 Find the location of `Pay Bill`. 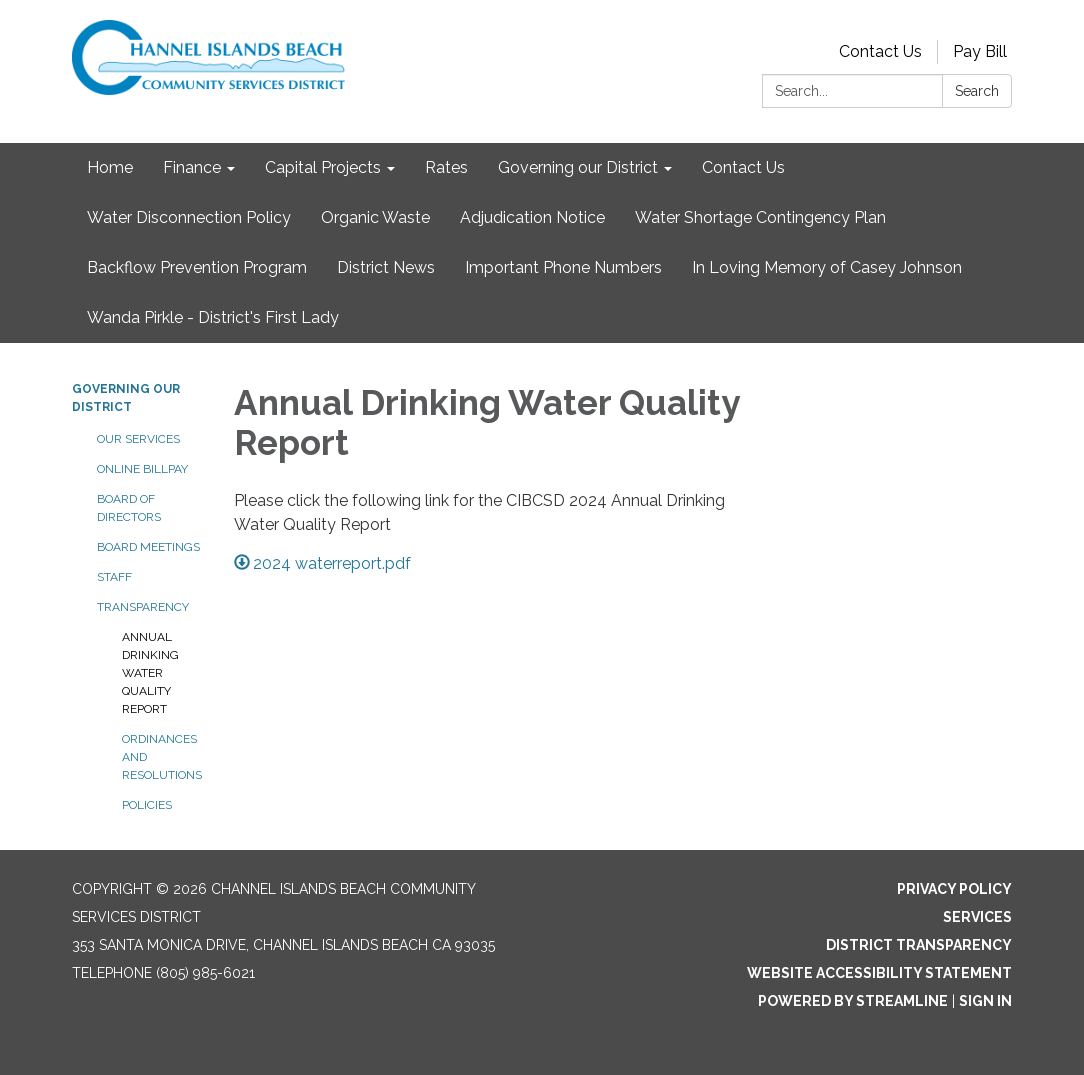

Pay Bill is located at coordinates (980, 51).